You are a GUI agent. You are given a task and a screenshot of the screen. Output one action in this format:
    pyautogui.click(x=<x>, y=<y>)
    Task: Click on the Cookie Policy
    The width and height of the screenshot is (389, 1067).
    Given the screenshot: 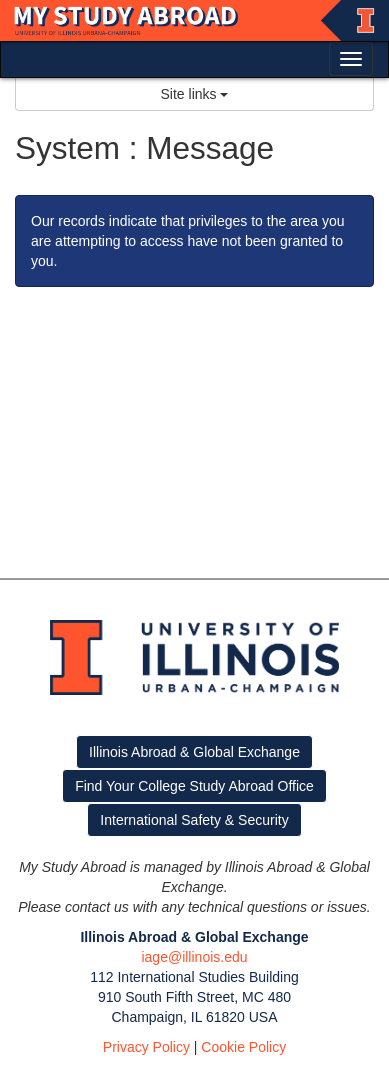 What is the action you would take?
    pyautogui.click(x=243, y=1047)
    